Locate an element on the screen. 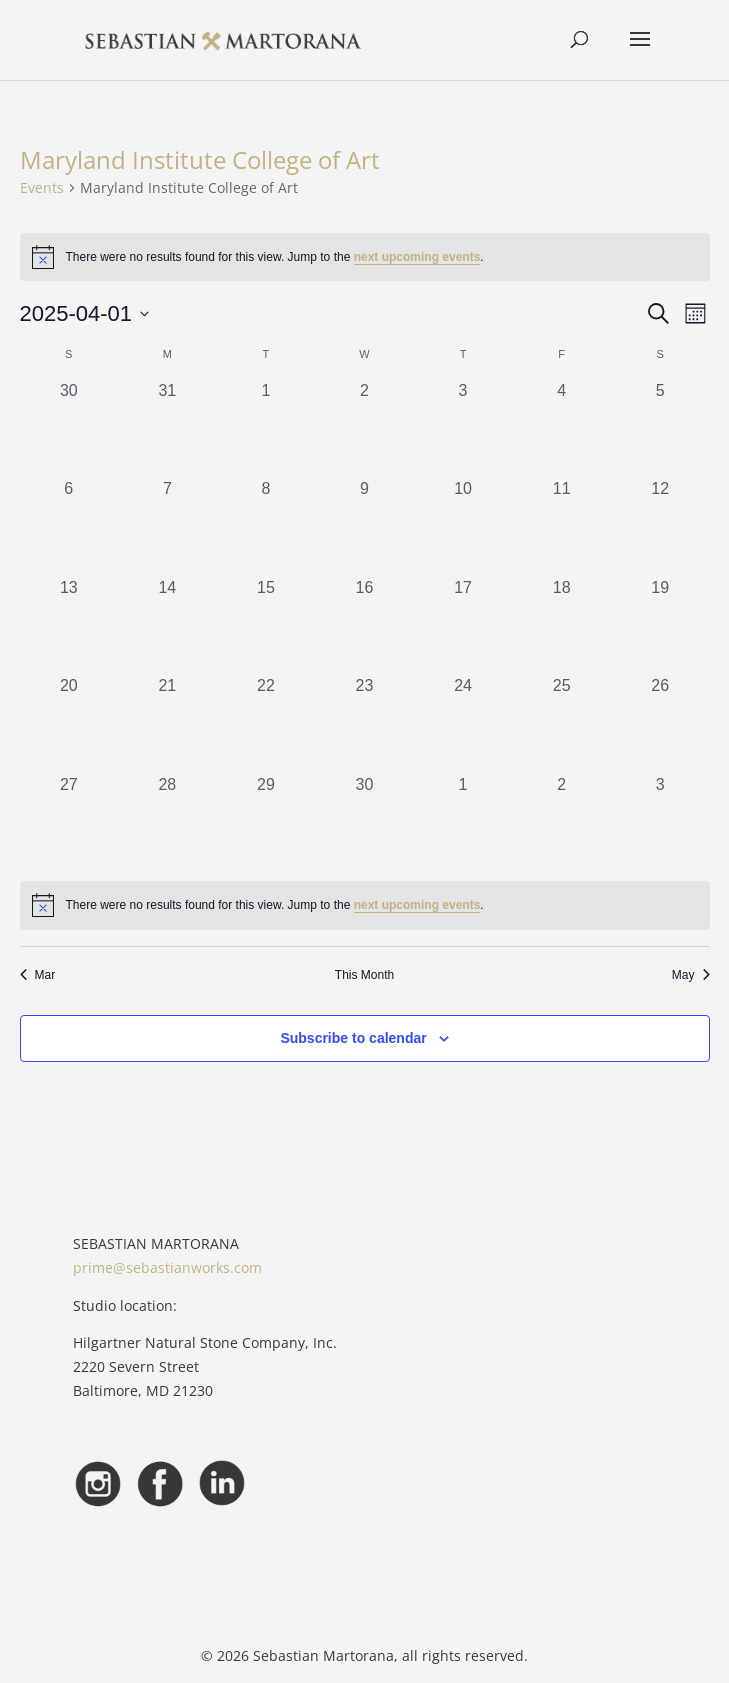 The image size is (729, 1683). [April 7, 0 events, past day] is located at coordinates (167, 526).